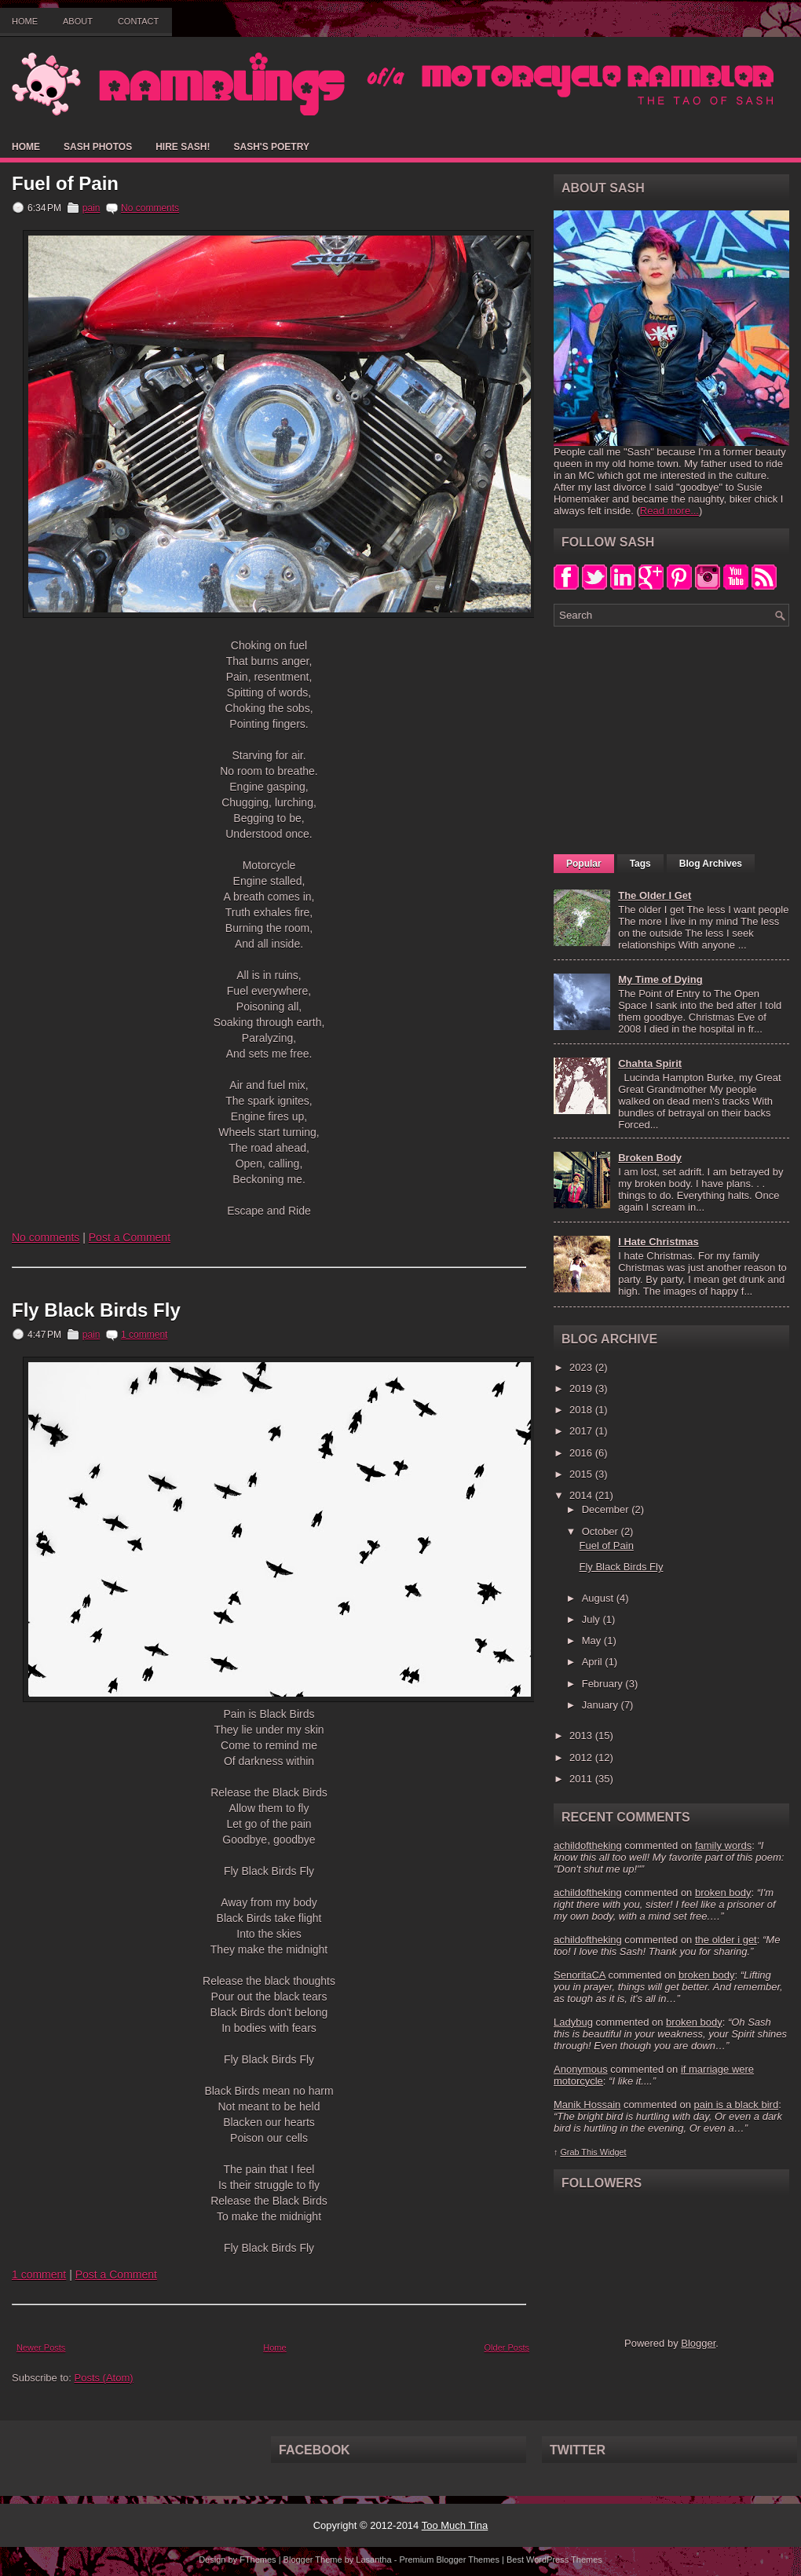  I want to click on family words, so click(723, 1845).